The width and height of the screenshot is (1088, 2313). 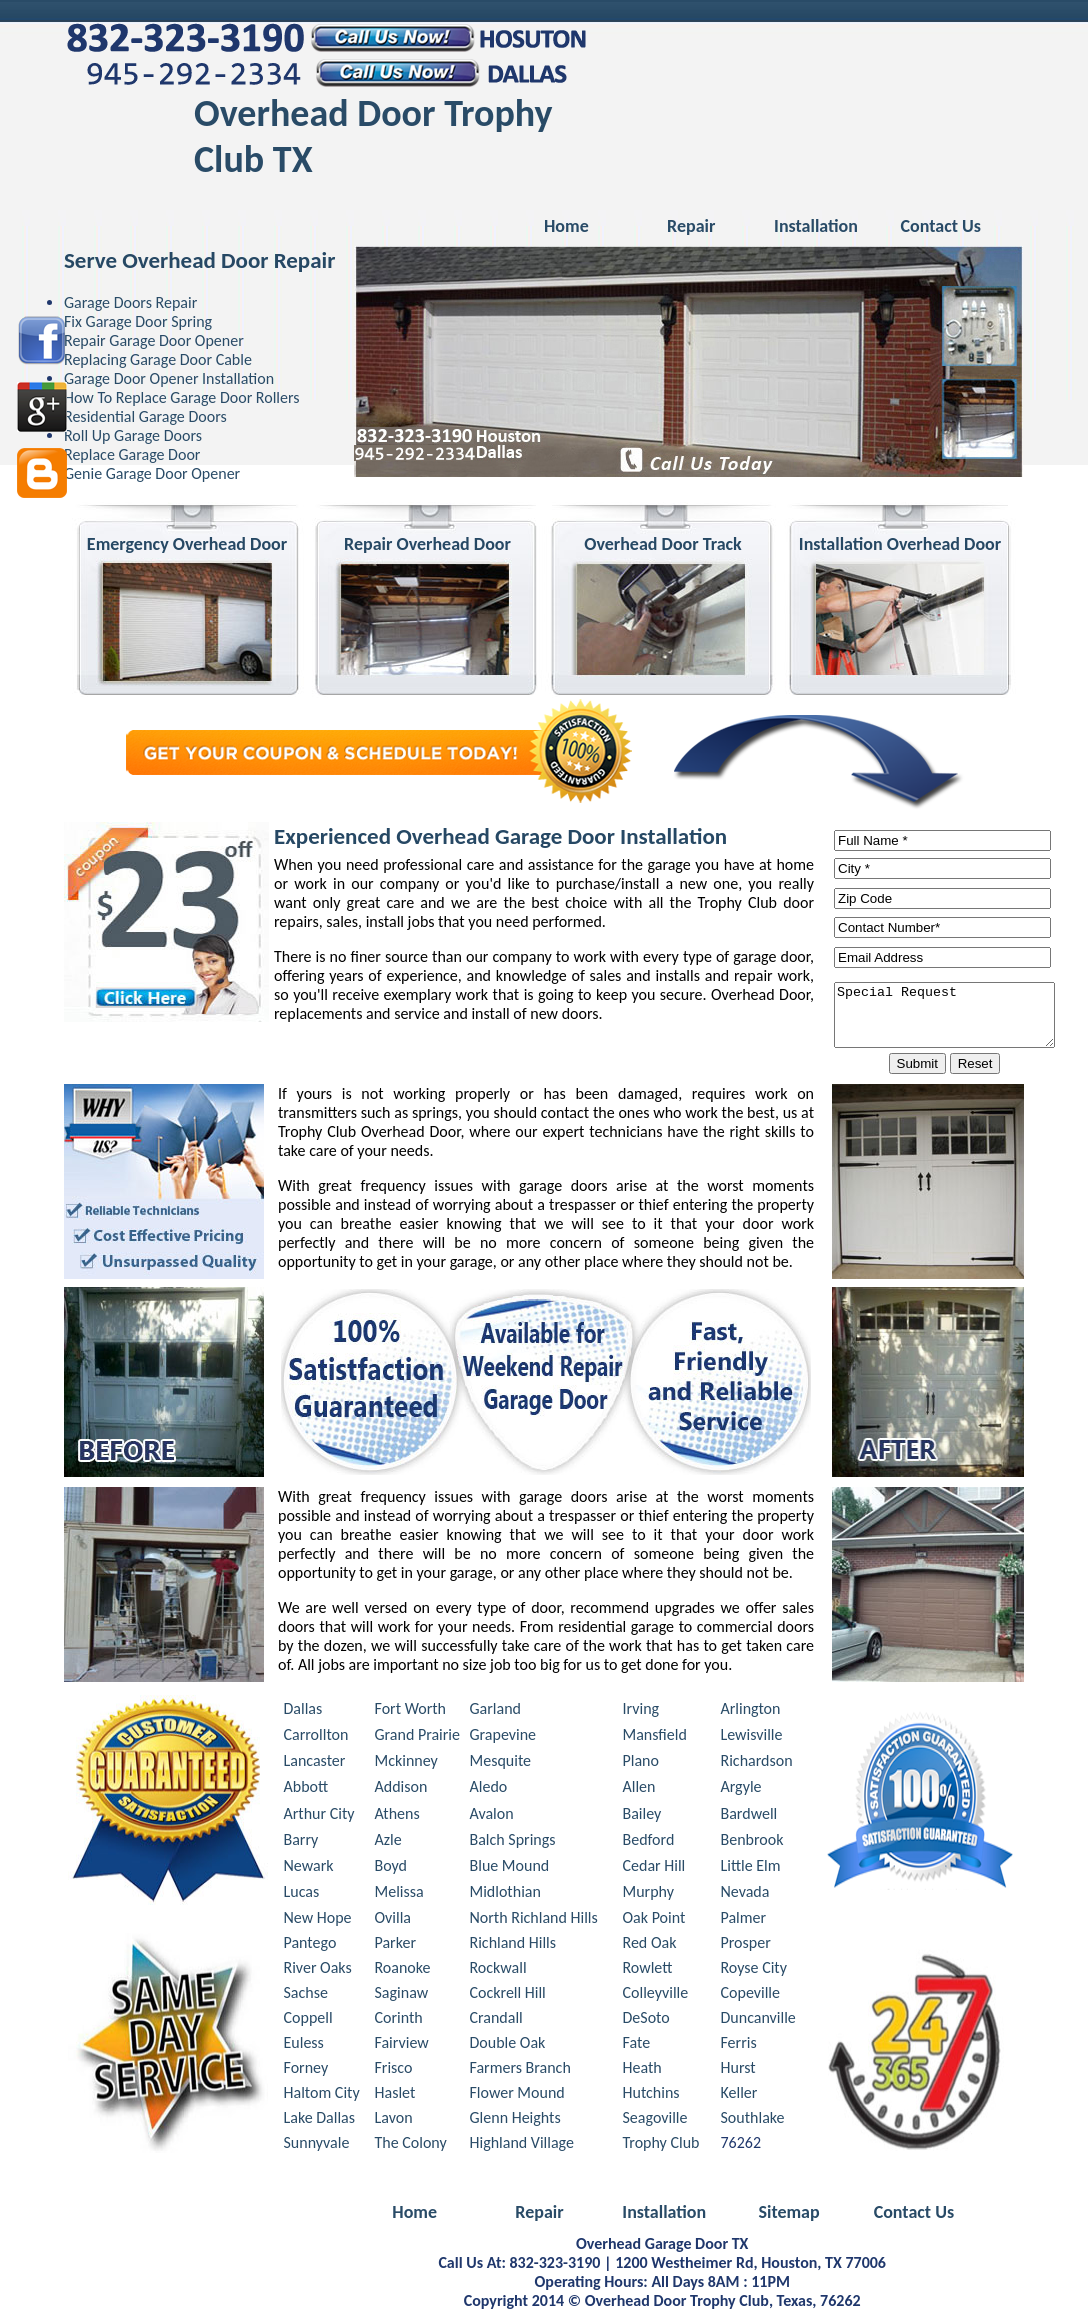 What do you see at coordinates (394, 2120) in the screenshot?
I see `Lavon` at bounding box center [394, 2120].